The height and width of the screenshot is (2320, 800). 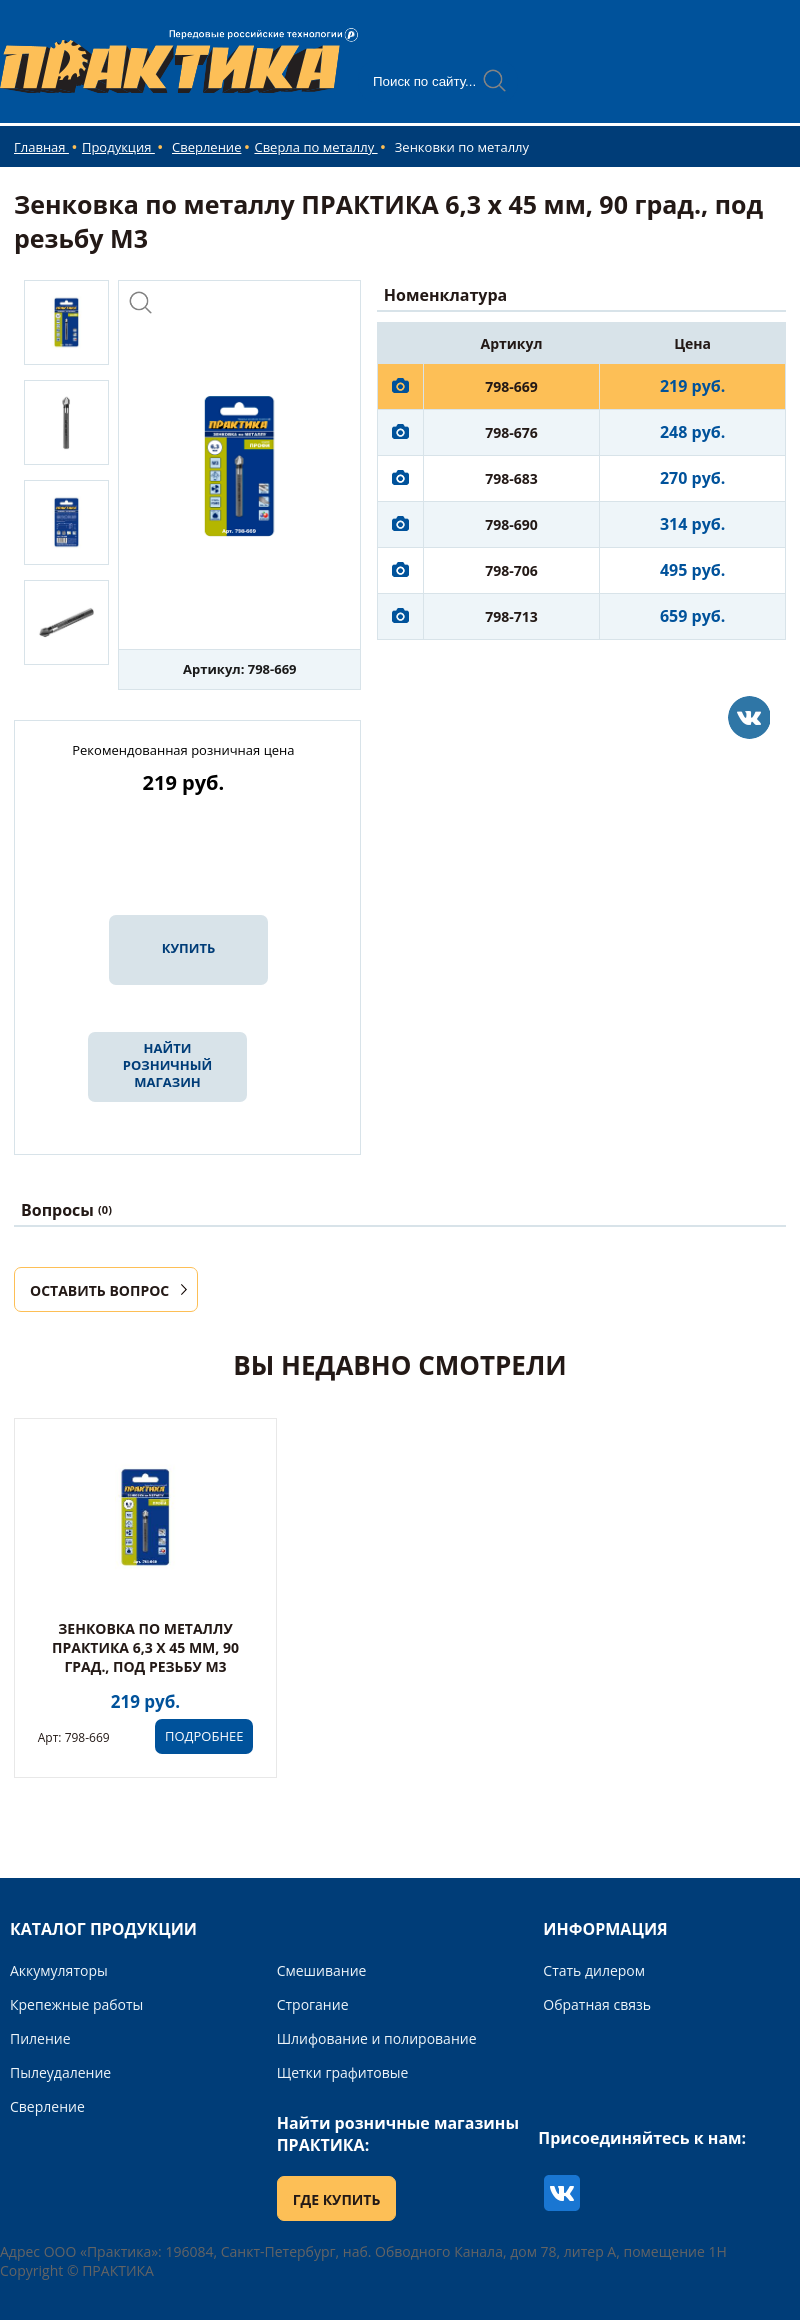 I want to click on Зенковка по металлу ПРАКТИКА 6,3 х 45 мм, 90 град., под резьбу М3, so click(x=145, y=1647).